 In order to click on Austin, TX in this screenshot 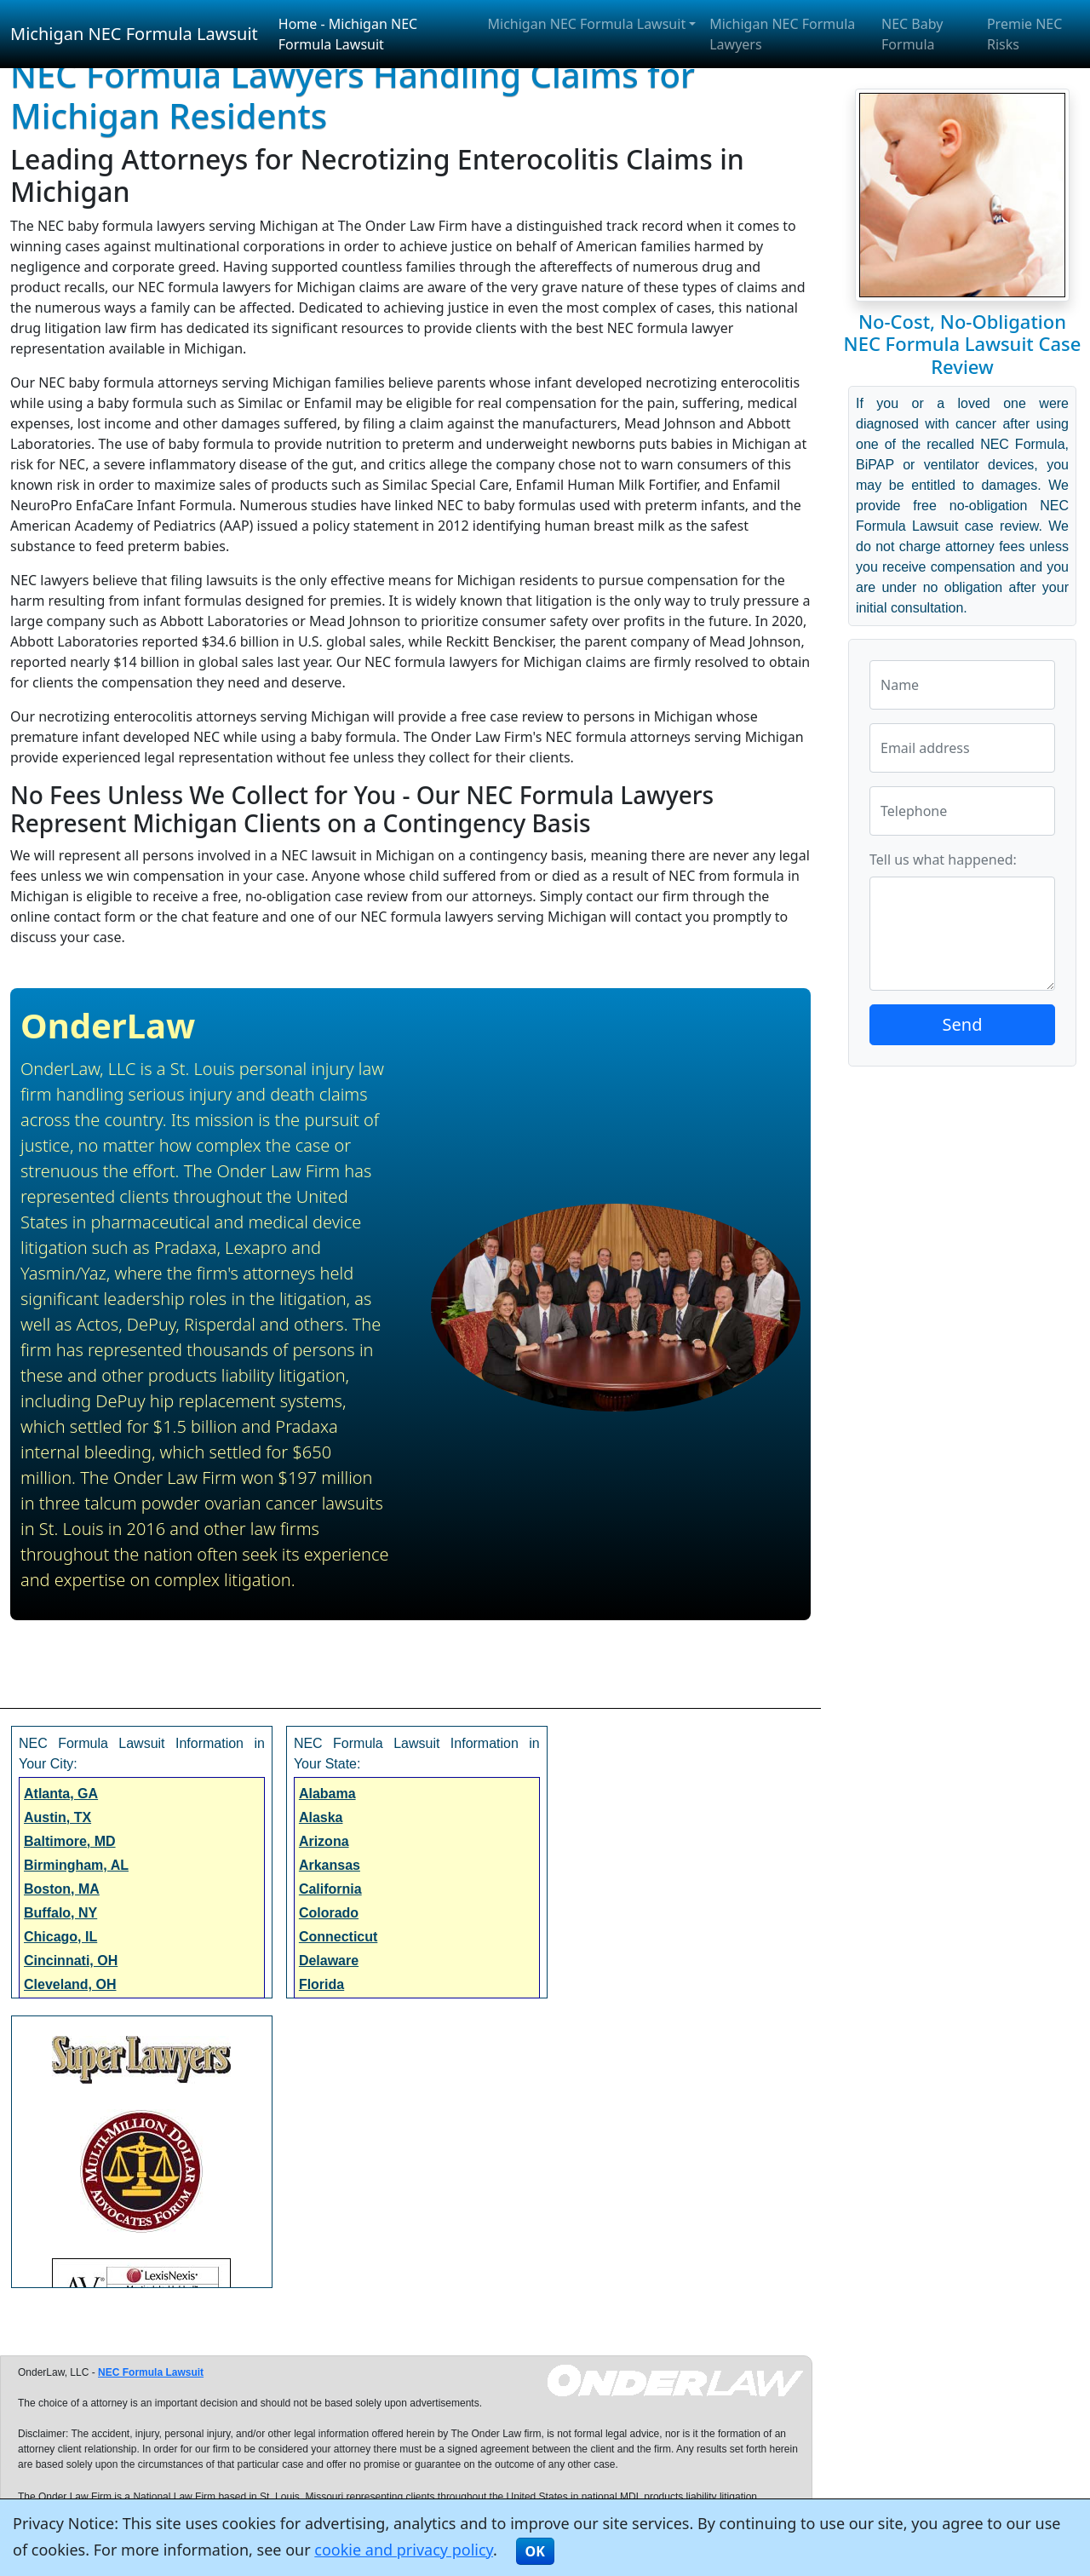, I will do `click(57, 1817)`.